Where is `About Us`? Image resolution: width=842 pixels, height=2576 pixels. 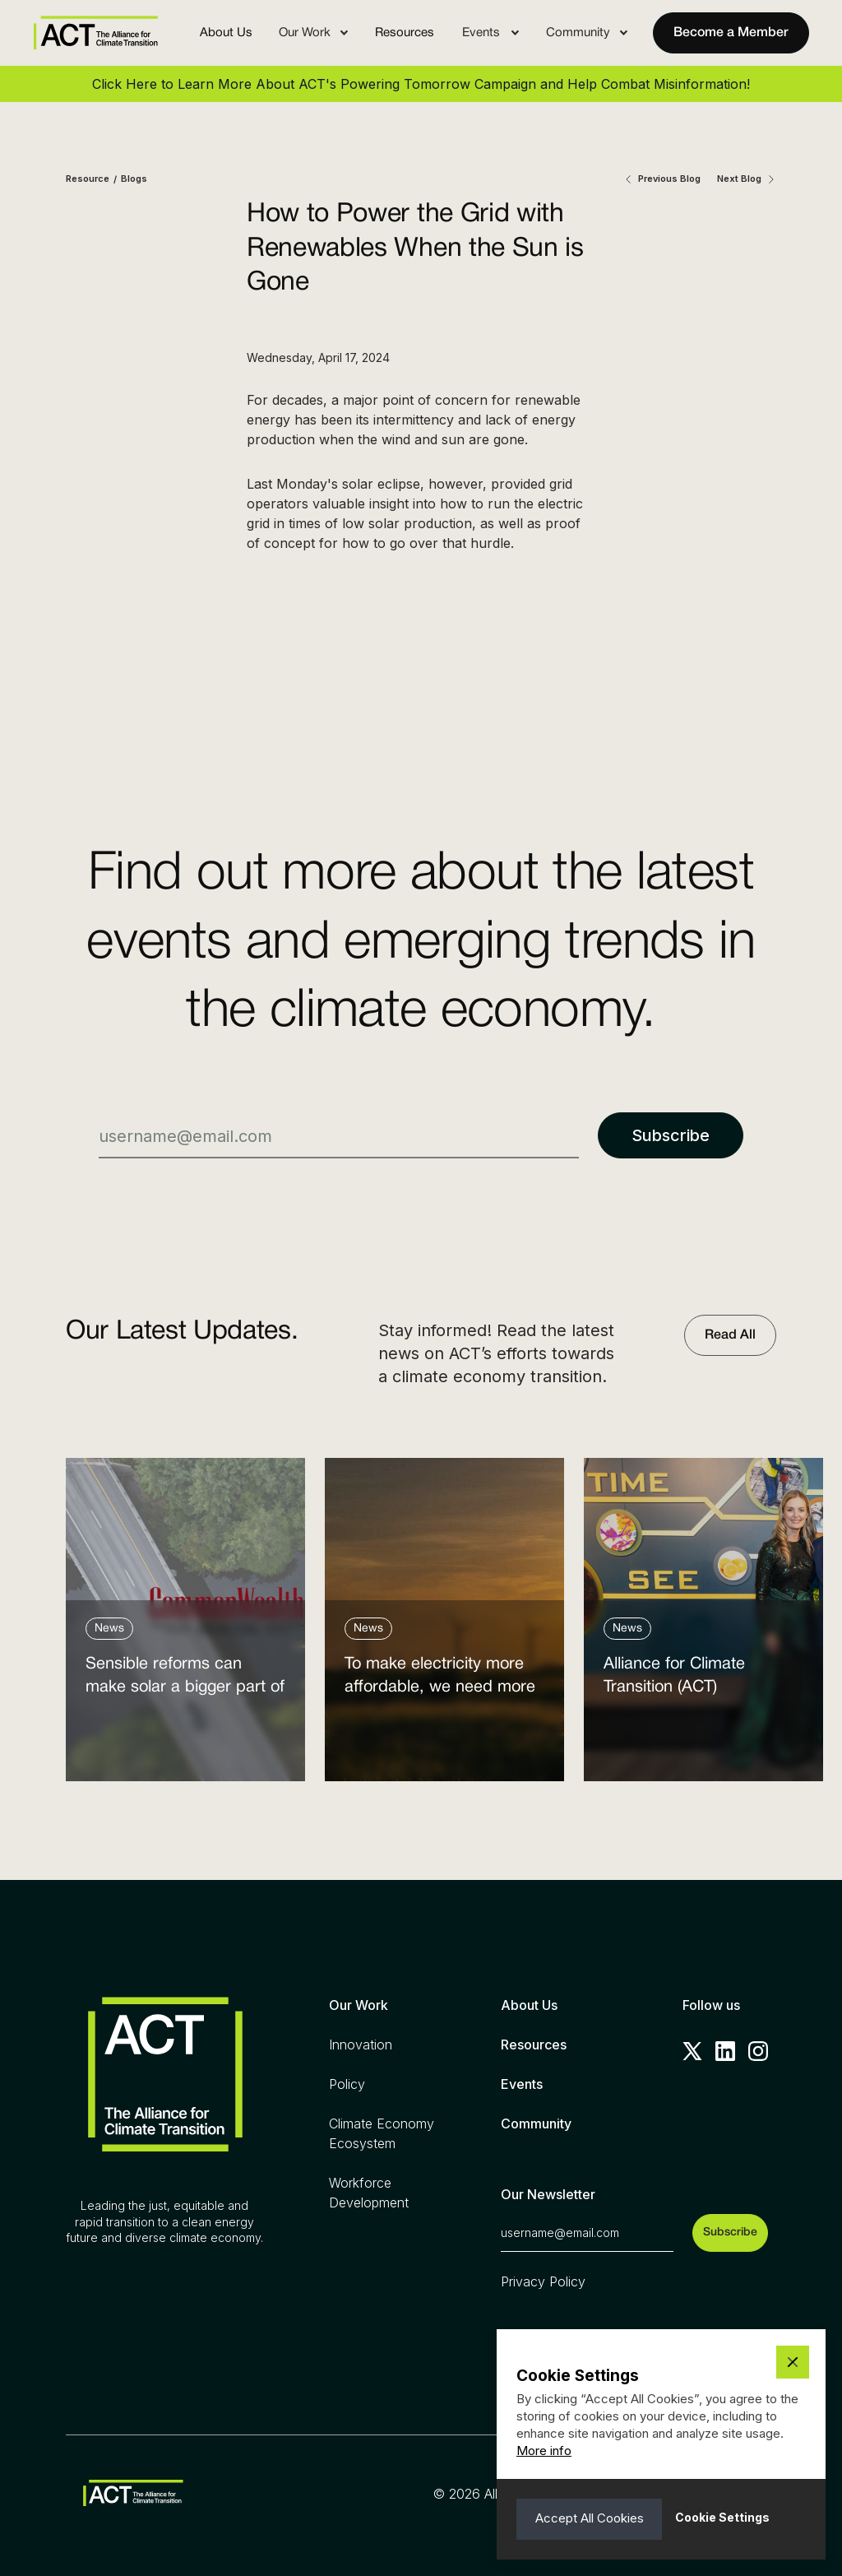
About Us is located at coordinates (226, 33).